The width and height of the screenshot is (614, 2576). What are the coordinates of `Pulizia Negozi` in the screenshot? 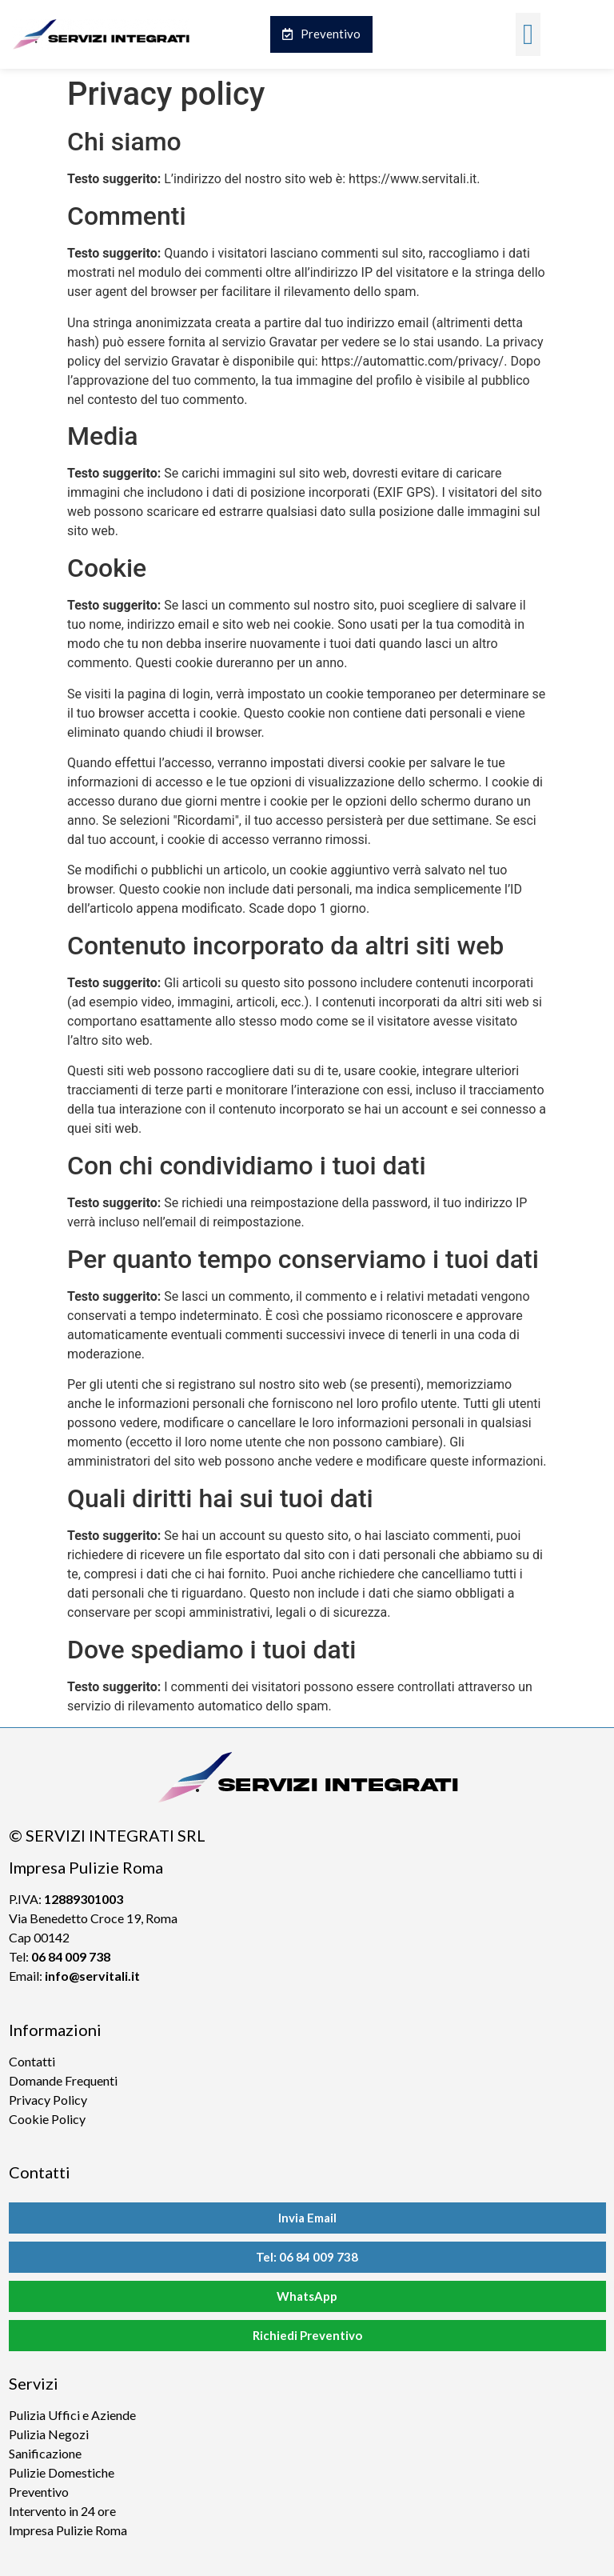 It's located at (49, 2434).